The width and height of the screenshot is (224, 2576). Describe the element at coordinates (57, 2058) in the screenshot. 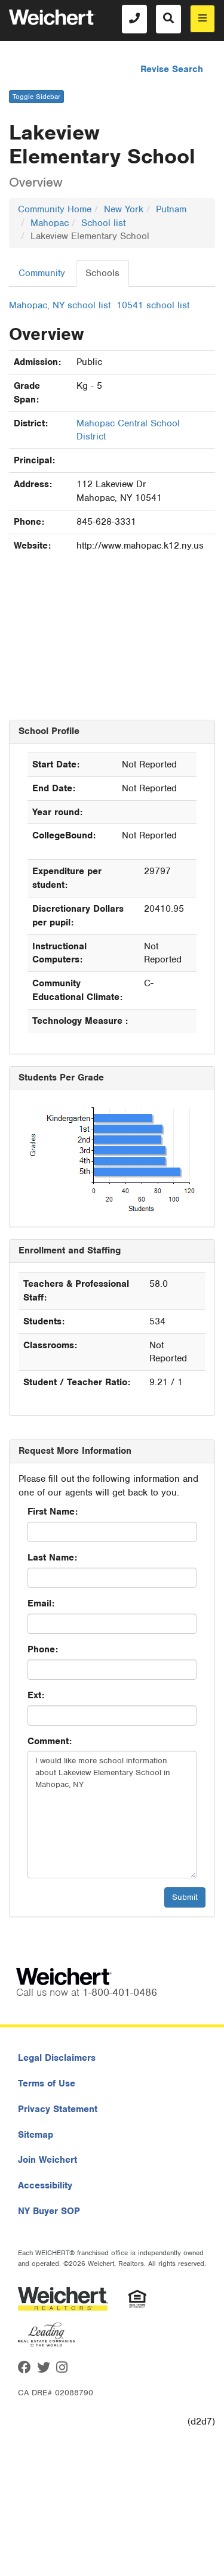

I see `Legal Disclaimers` at that location.